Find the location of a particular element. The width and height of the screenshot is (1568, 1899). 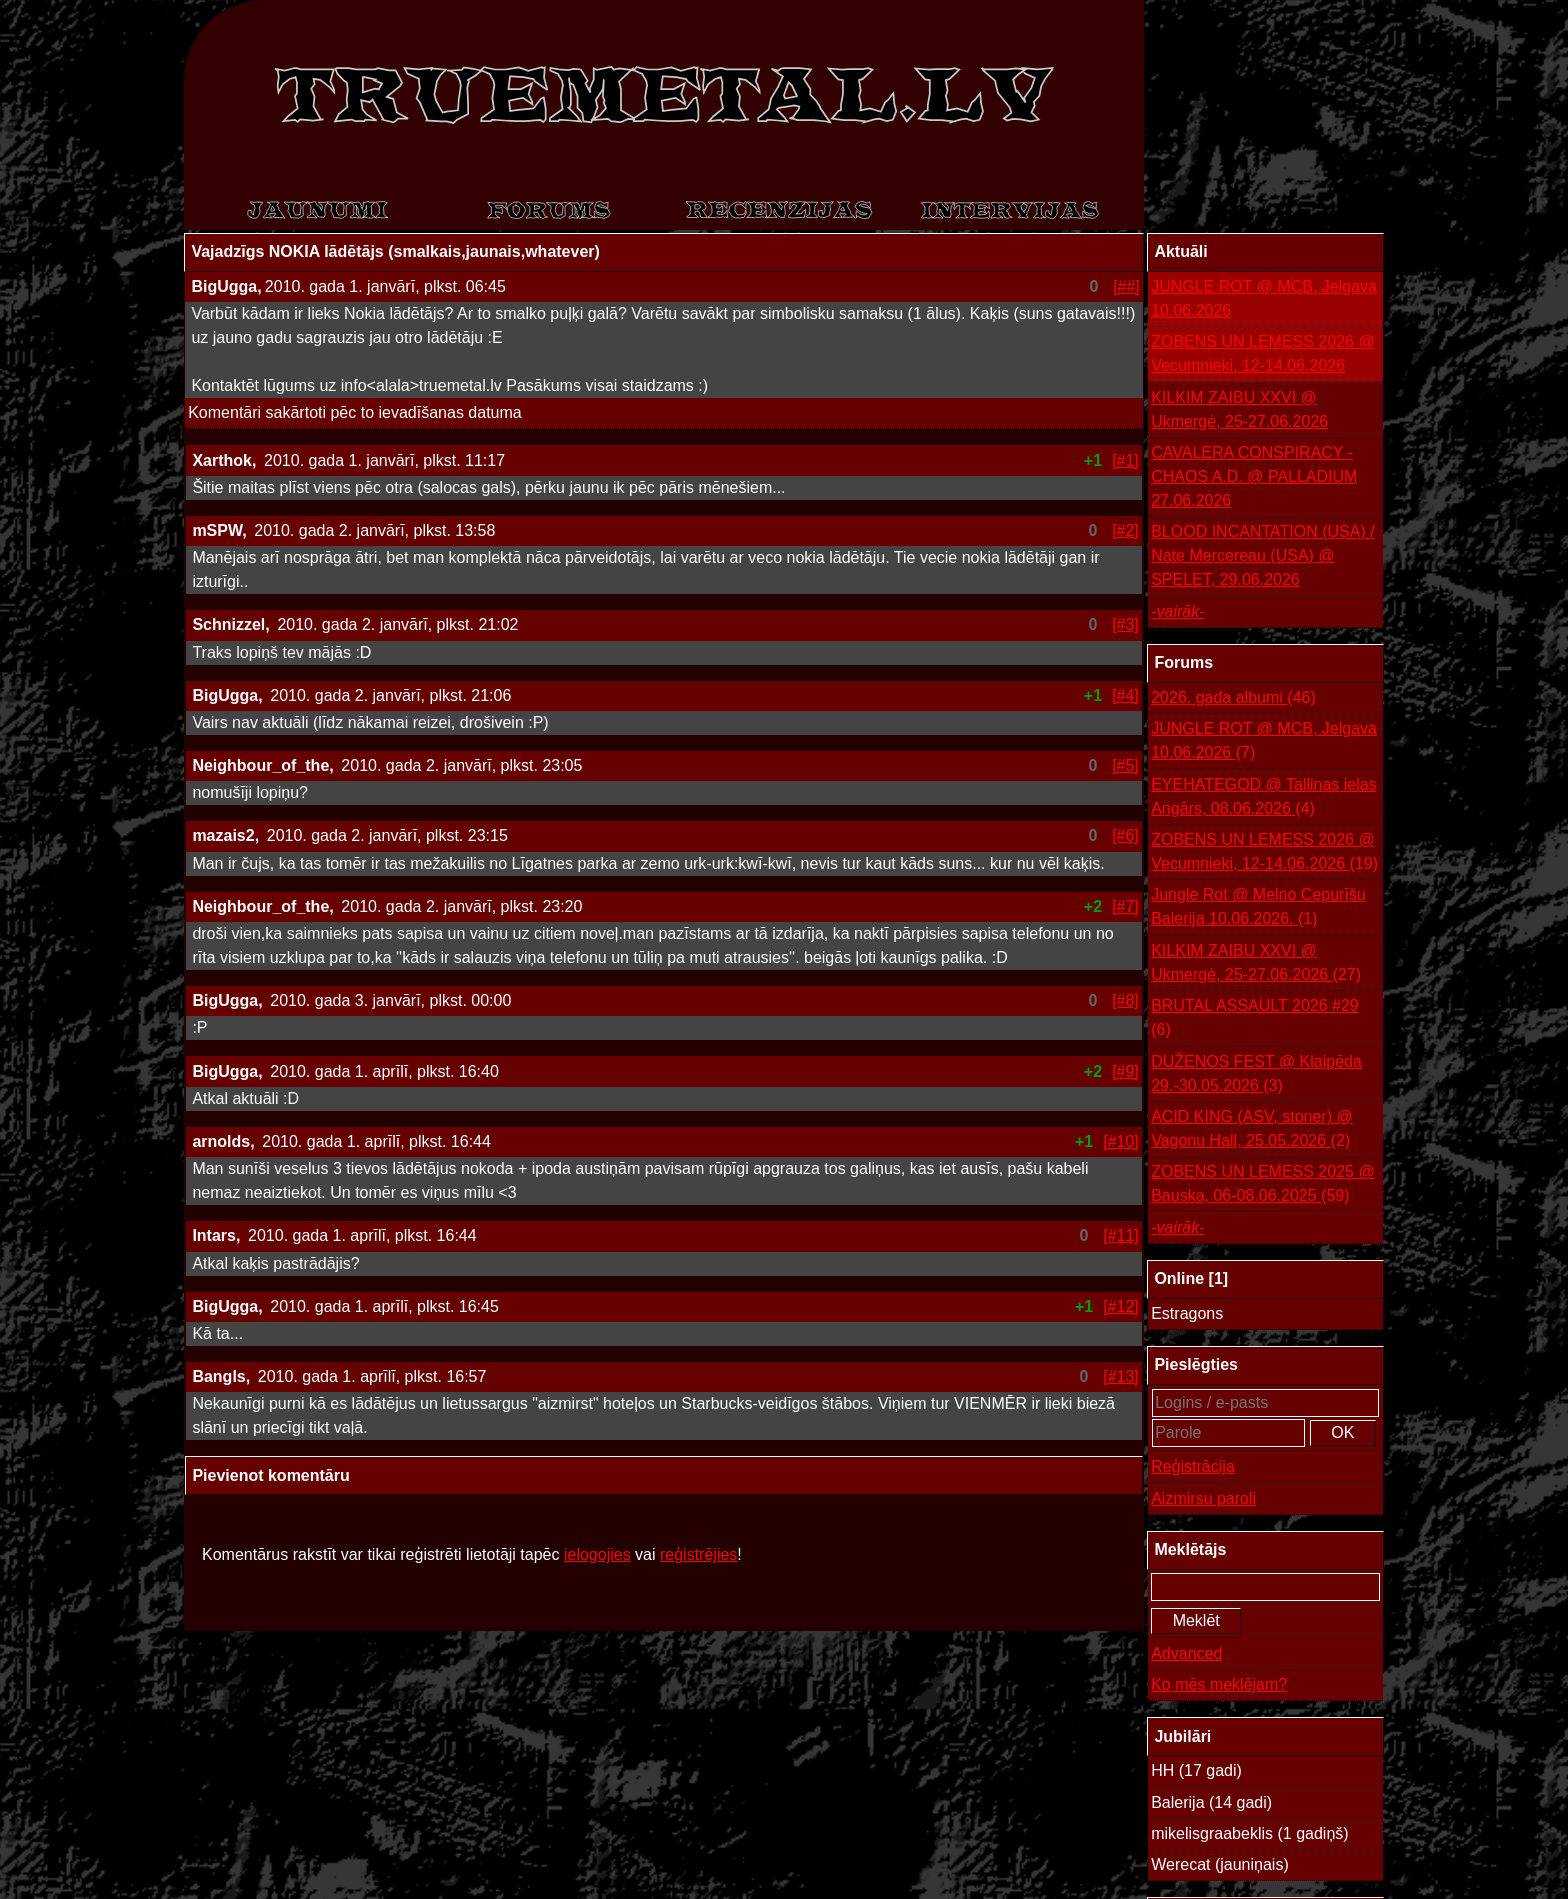

[#9] is located at coordinates (1125, 1071).